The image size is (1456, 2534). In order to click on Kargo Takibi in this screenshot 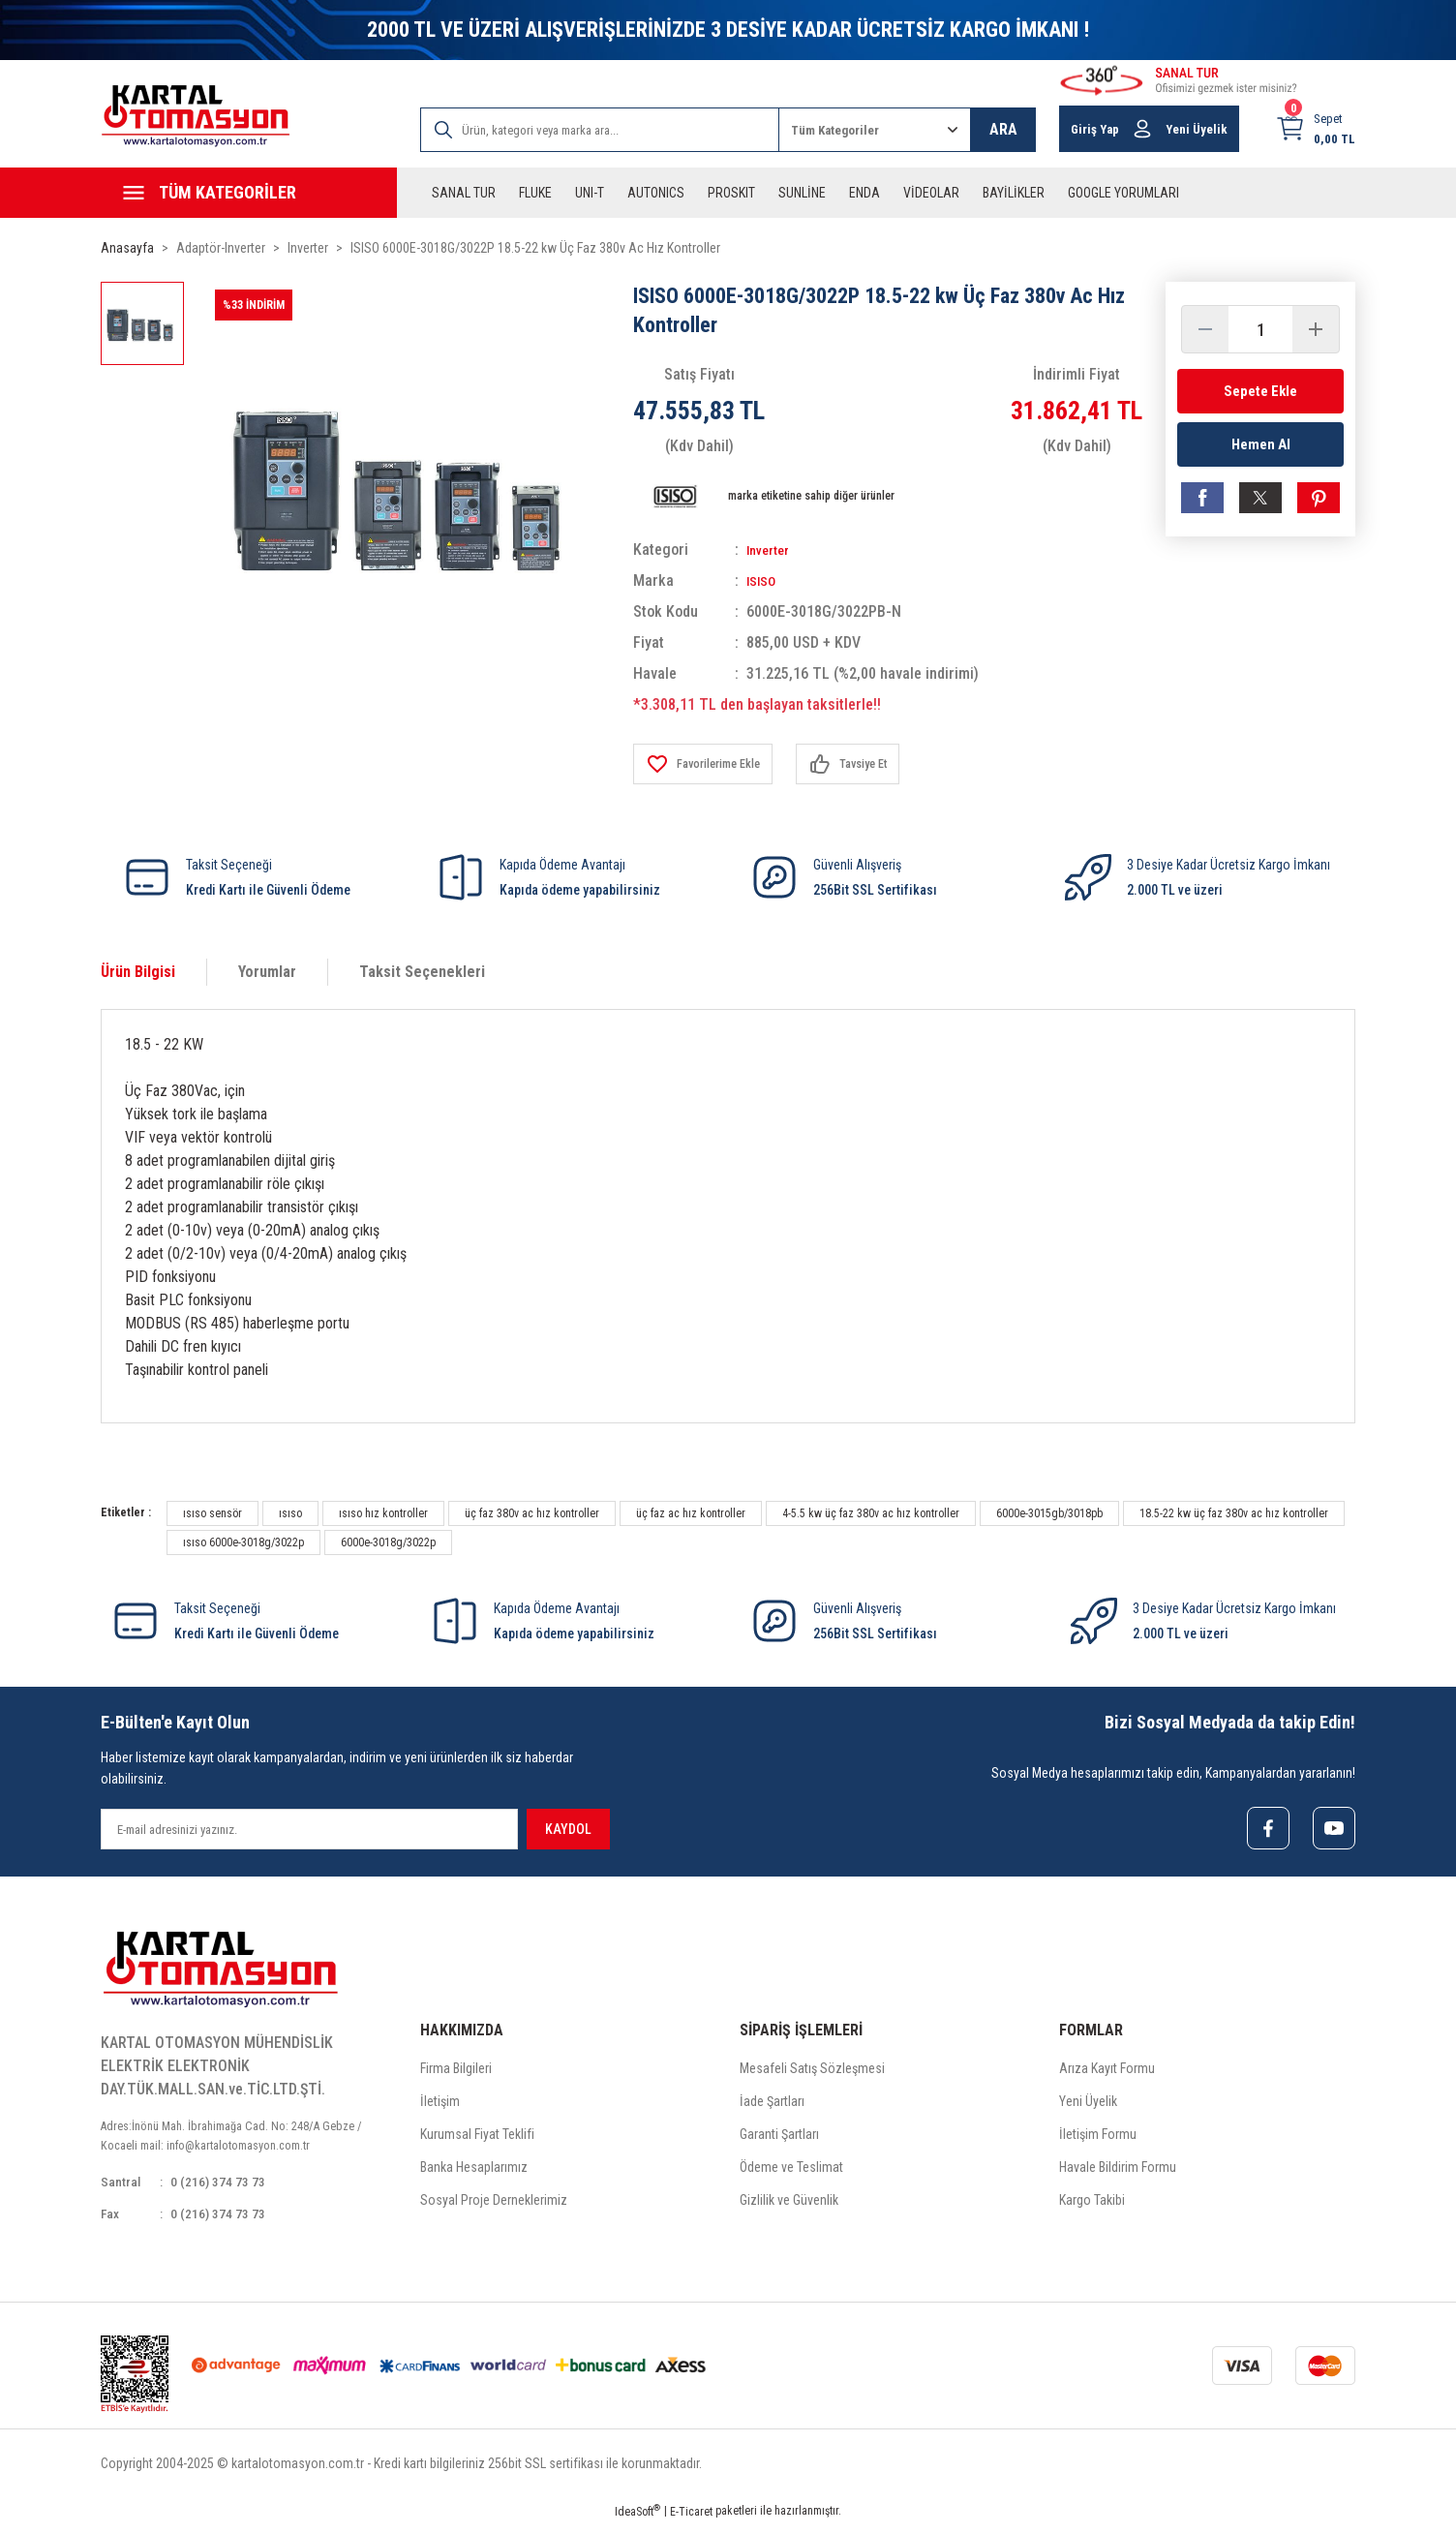, I will do `click(1092, 2204)`.